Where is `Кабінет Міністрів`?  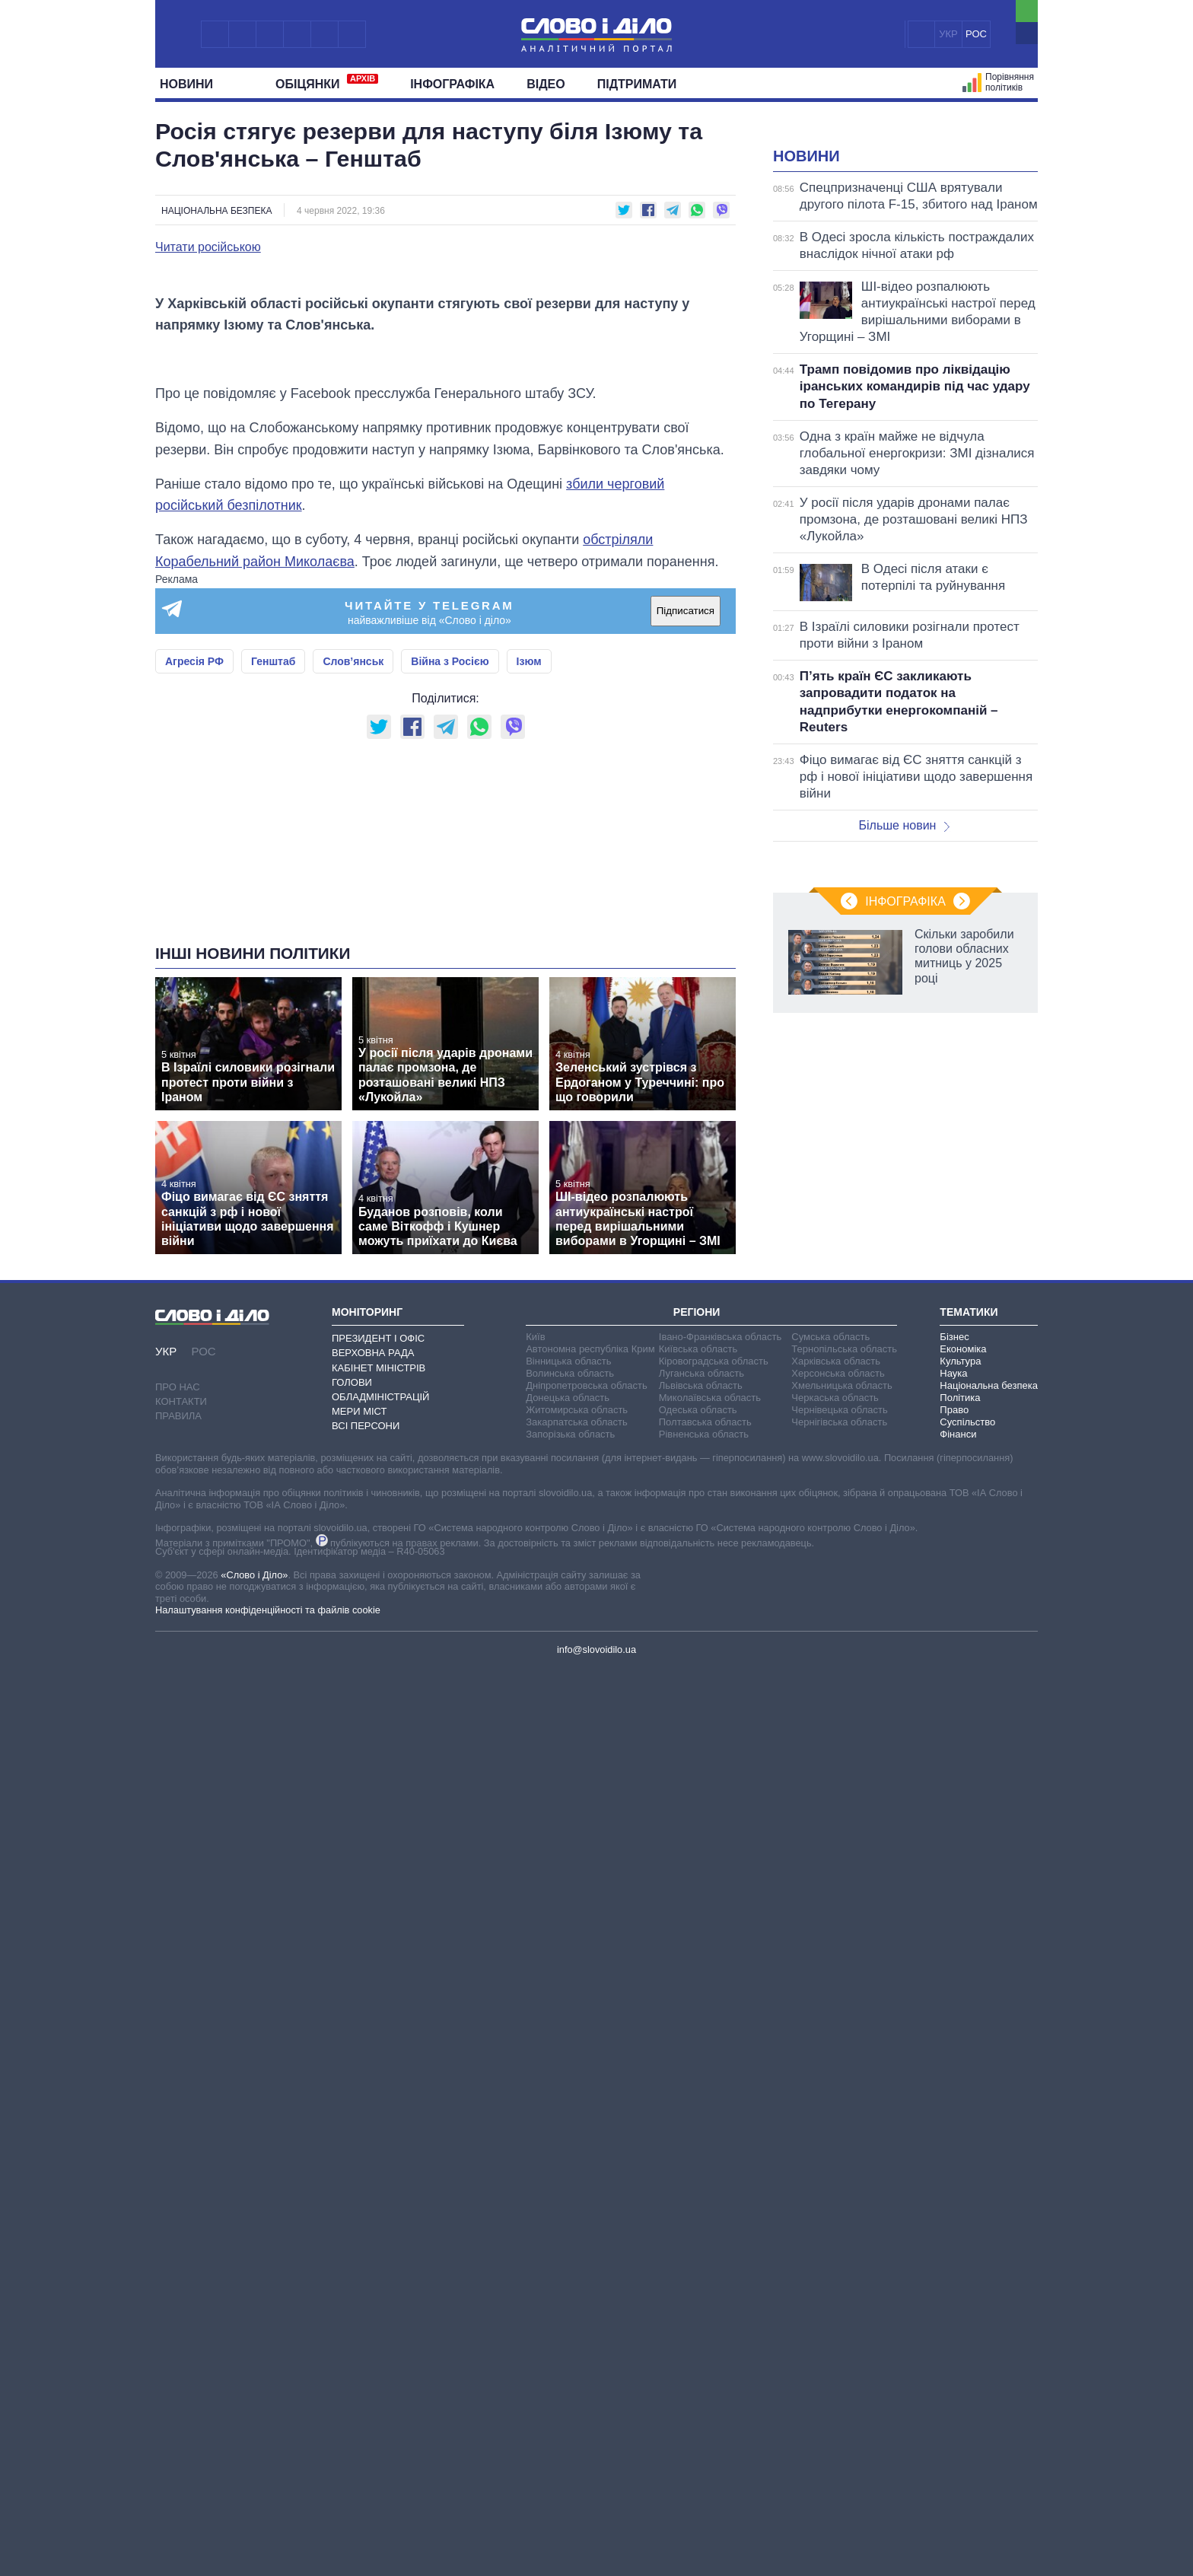 Кабінет Міністрів is located at coordinates (378, 1943).